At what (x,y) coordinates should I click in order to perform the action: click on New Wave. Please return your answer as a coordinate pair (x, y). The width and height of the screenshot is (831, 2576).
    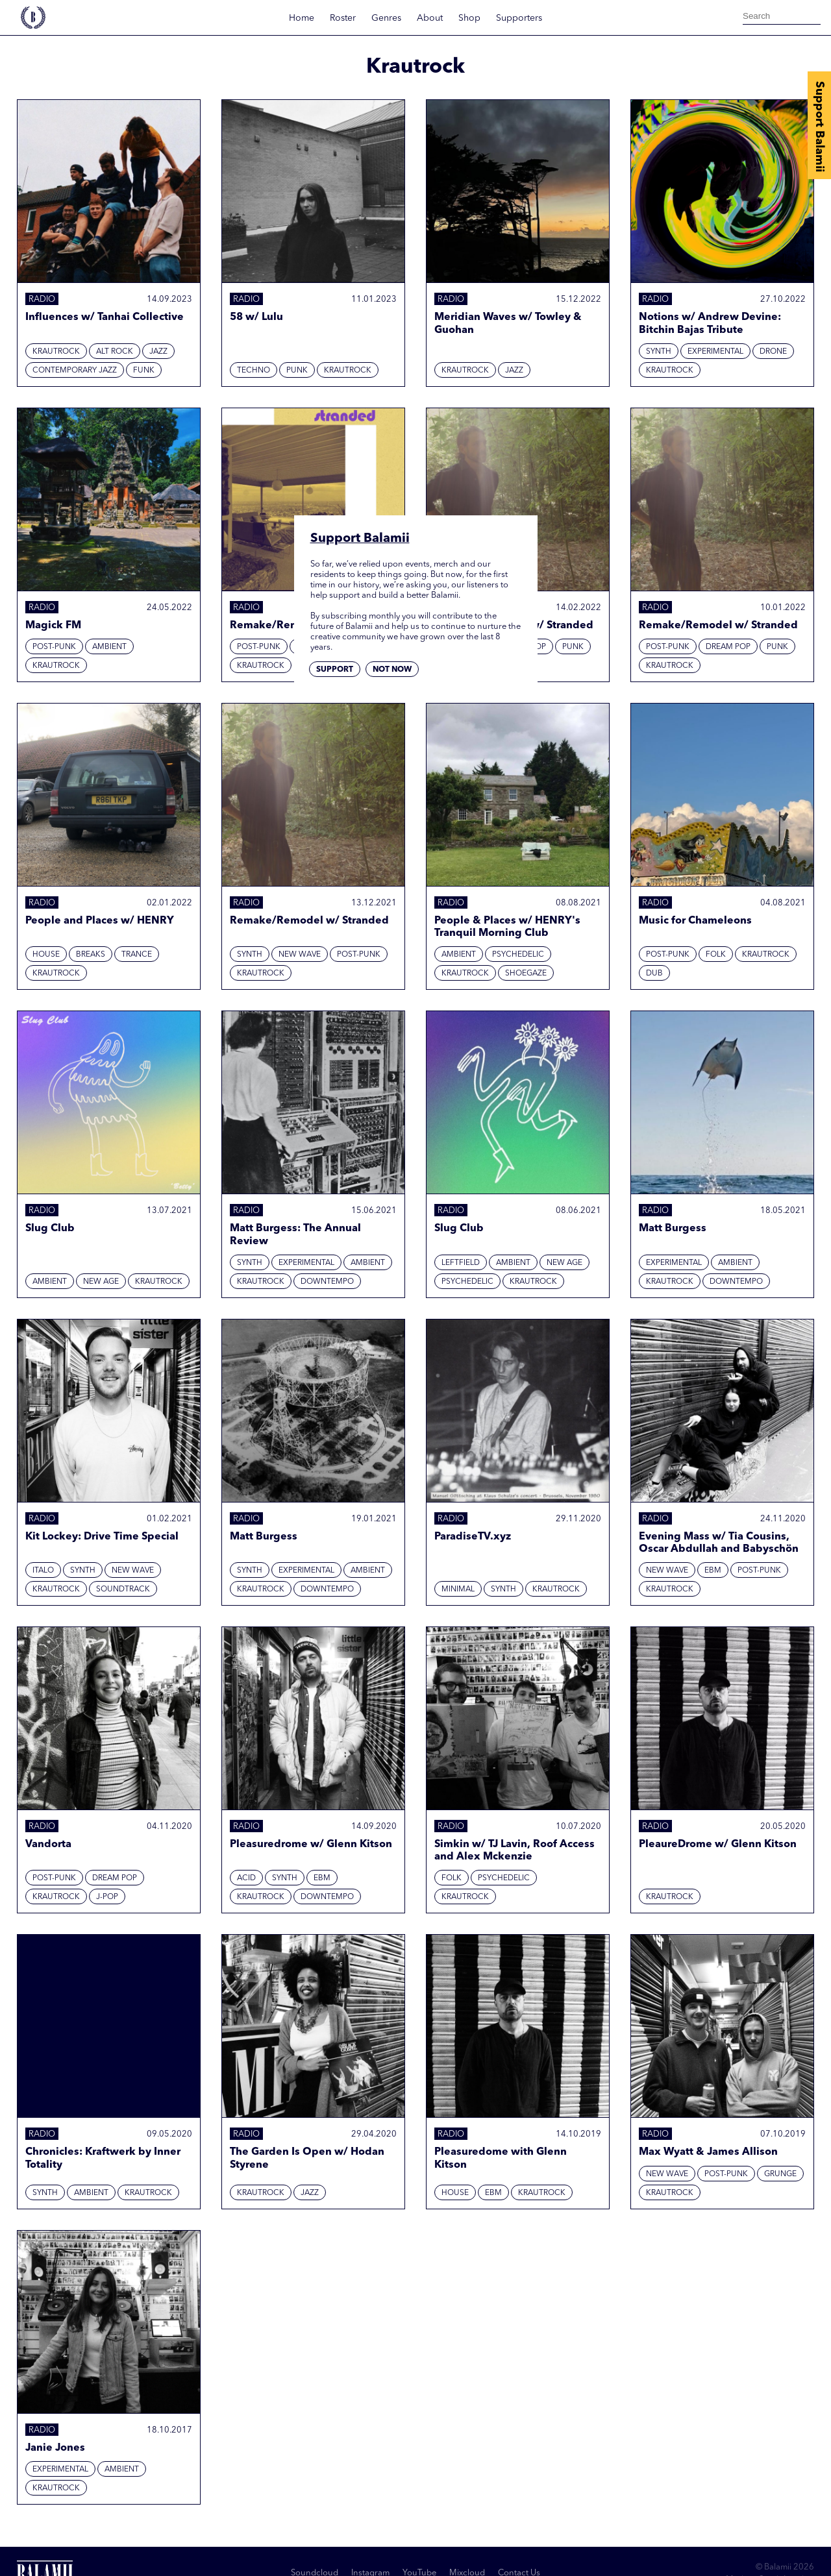
    Looking at the image, I should click on (300, 955).